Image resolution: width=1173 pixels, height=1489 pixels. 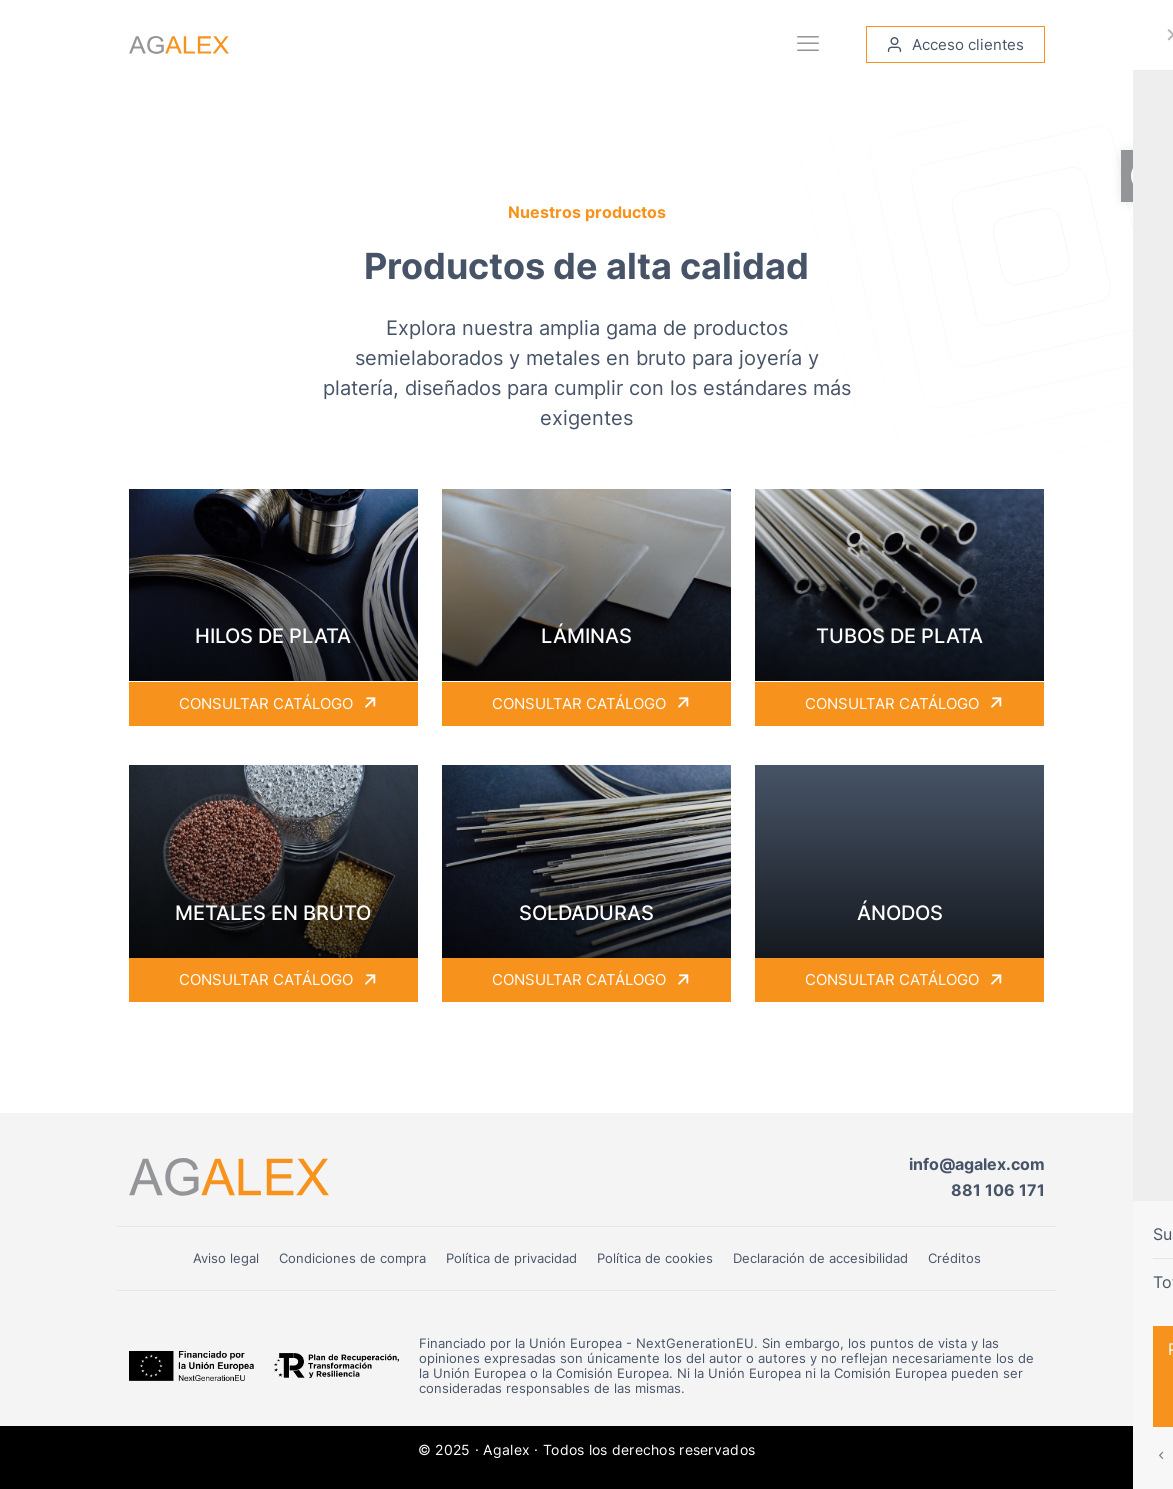 I want to click on Acceso clientes, so click(x=955, y=45).